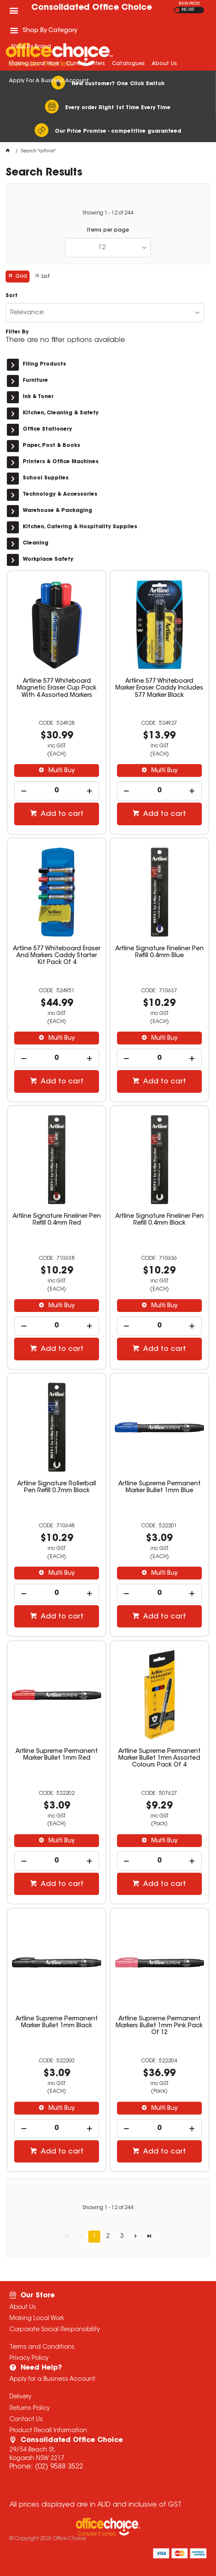 This screenshot has width=216, height=2576. What do you see at coordinates (108, 230) in the screenshot?
I see `Items per page` at bounding box center [108, 230].